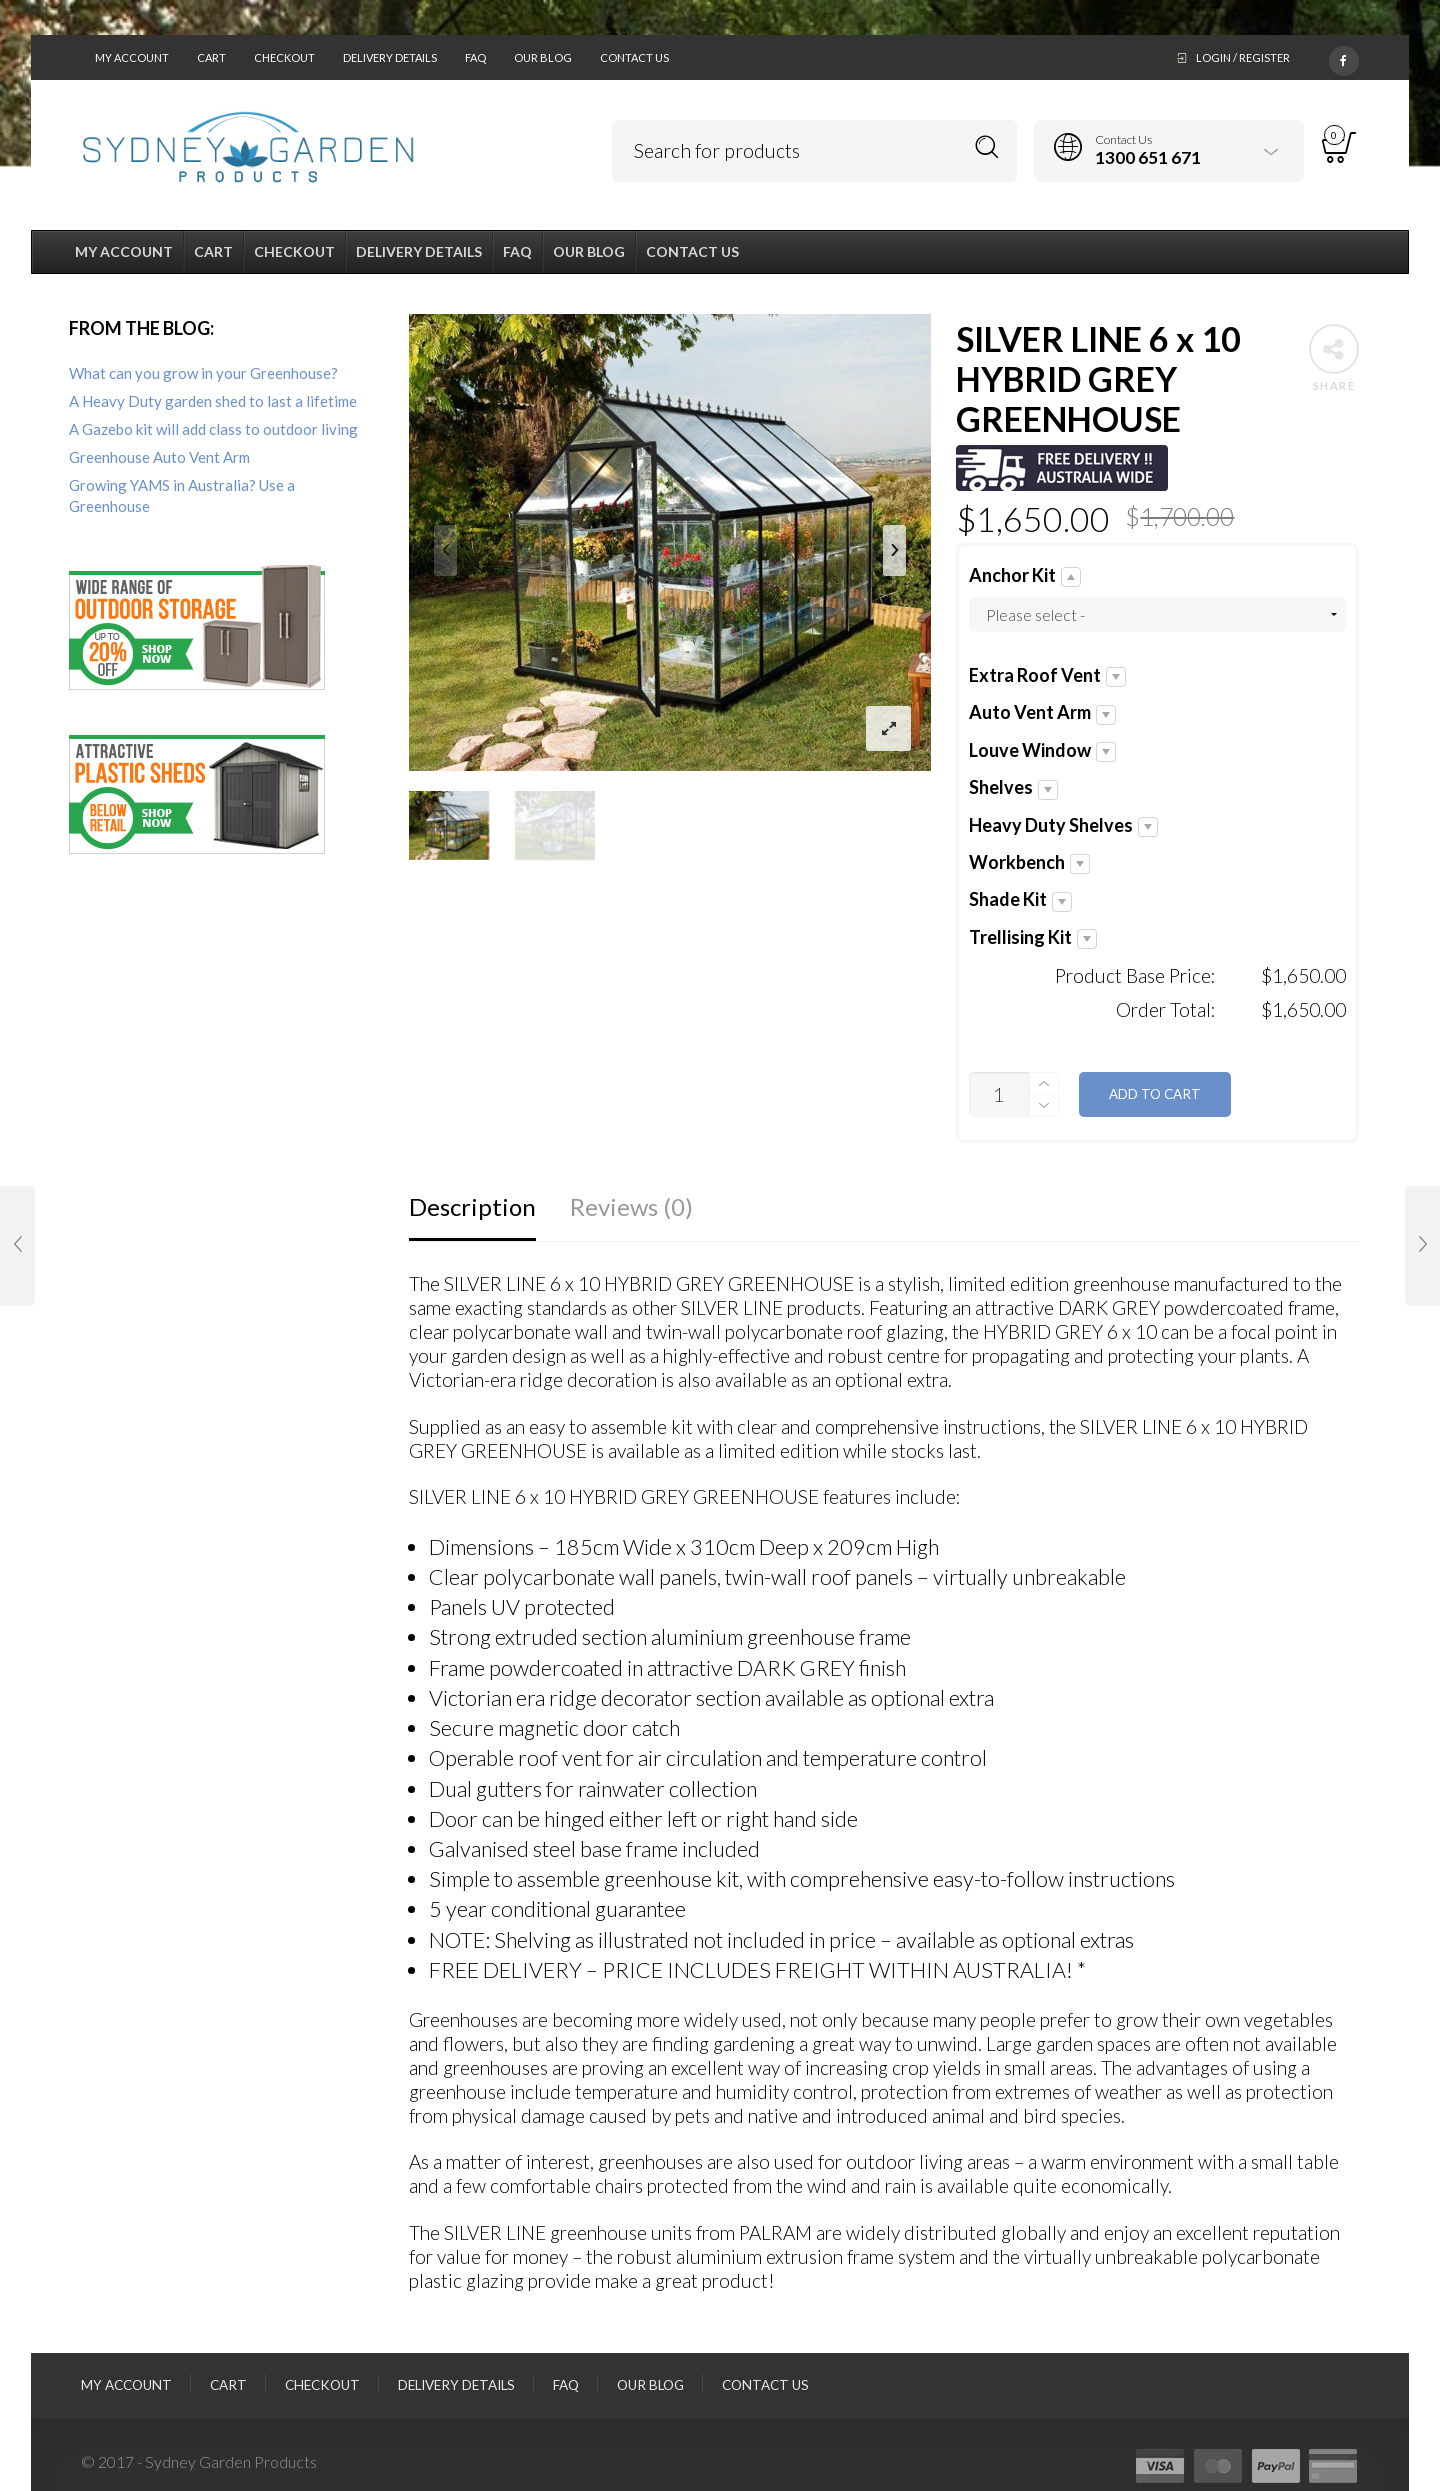  What do you see at coordinates (631, 1206) in the screenshot?
I see `Reviews (0)` at bounding box center [631, 1206].